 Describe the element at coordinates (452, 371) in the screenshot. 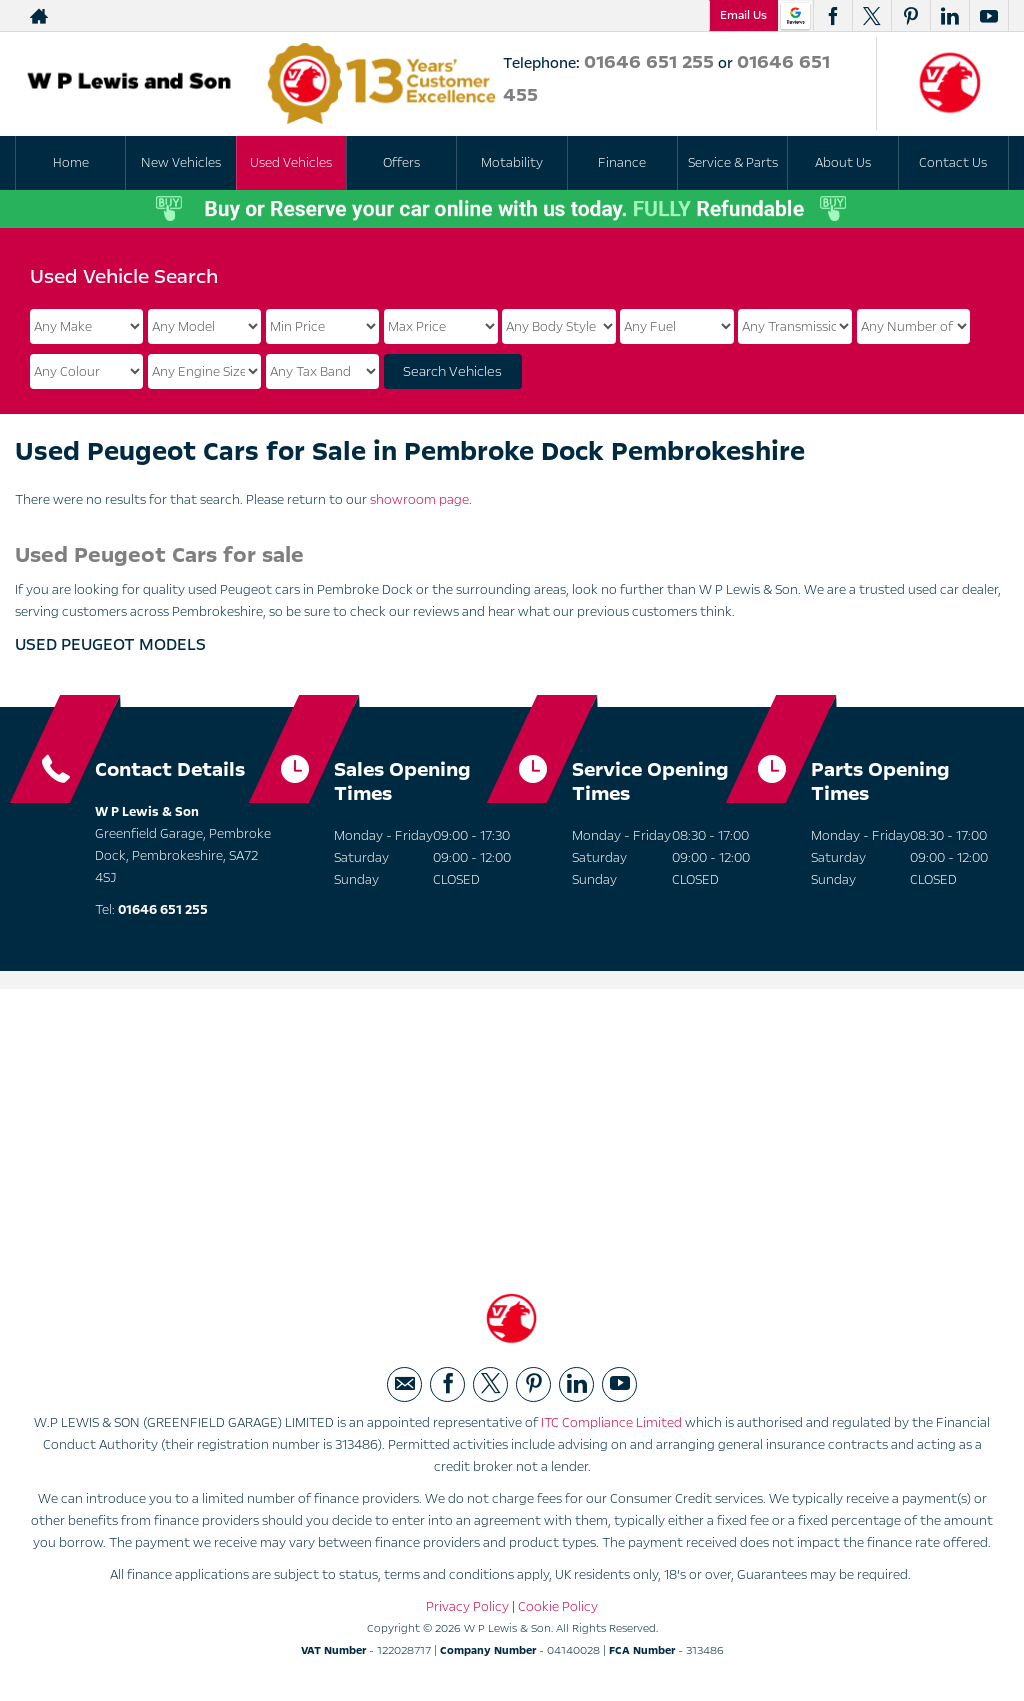

I see `Search Vehicles` at that location.